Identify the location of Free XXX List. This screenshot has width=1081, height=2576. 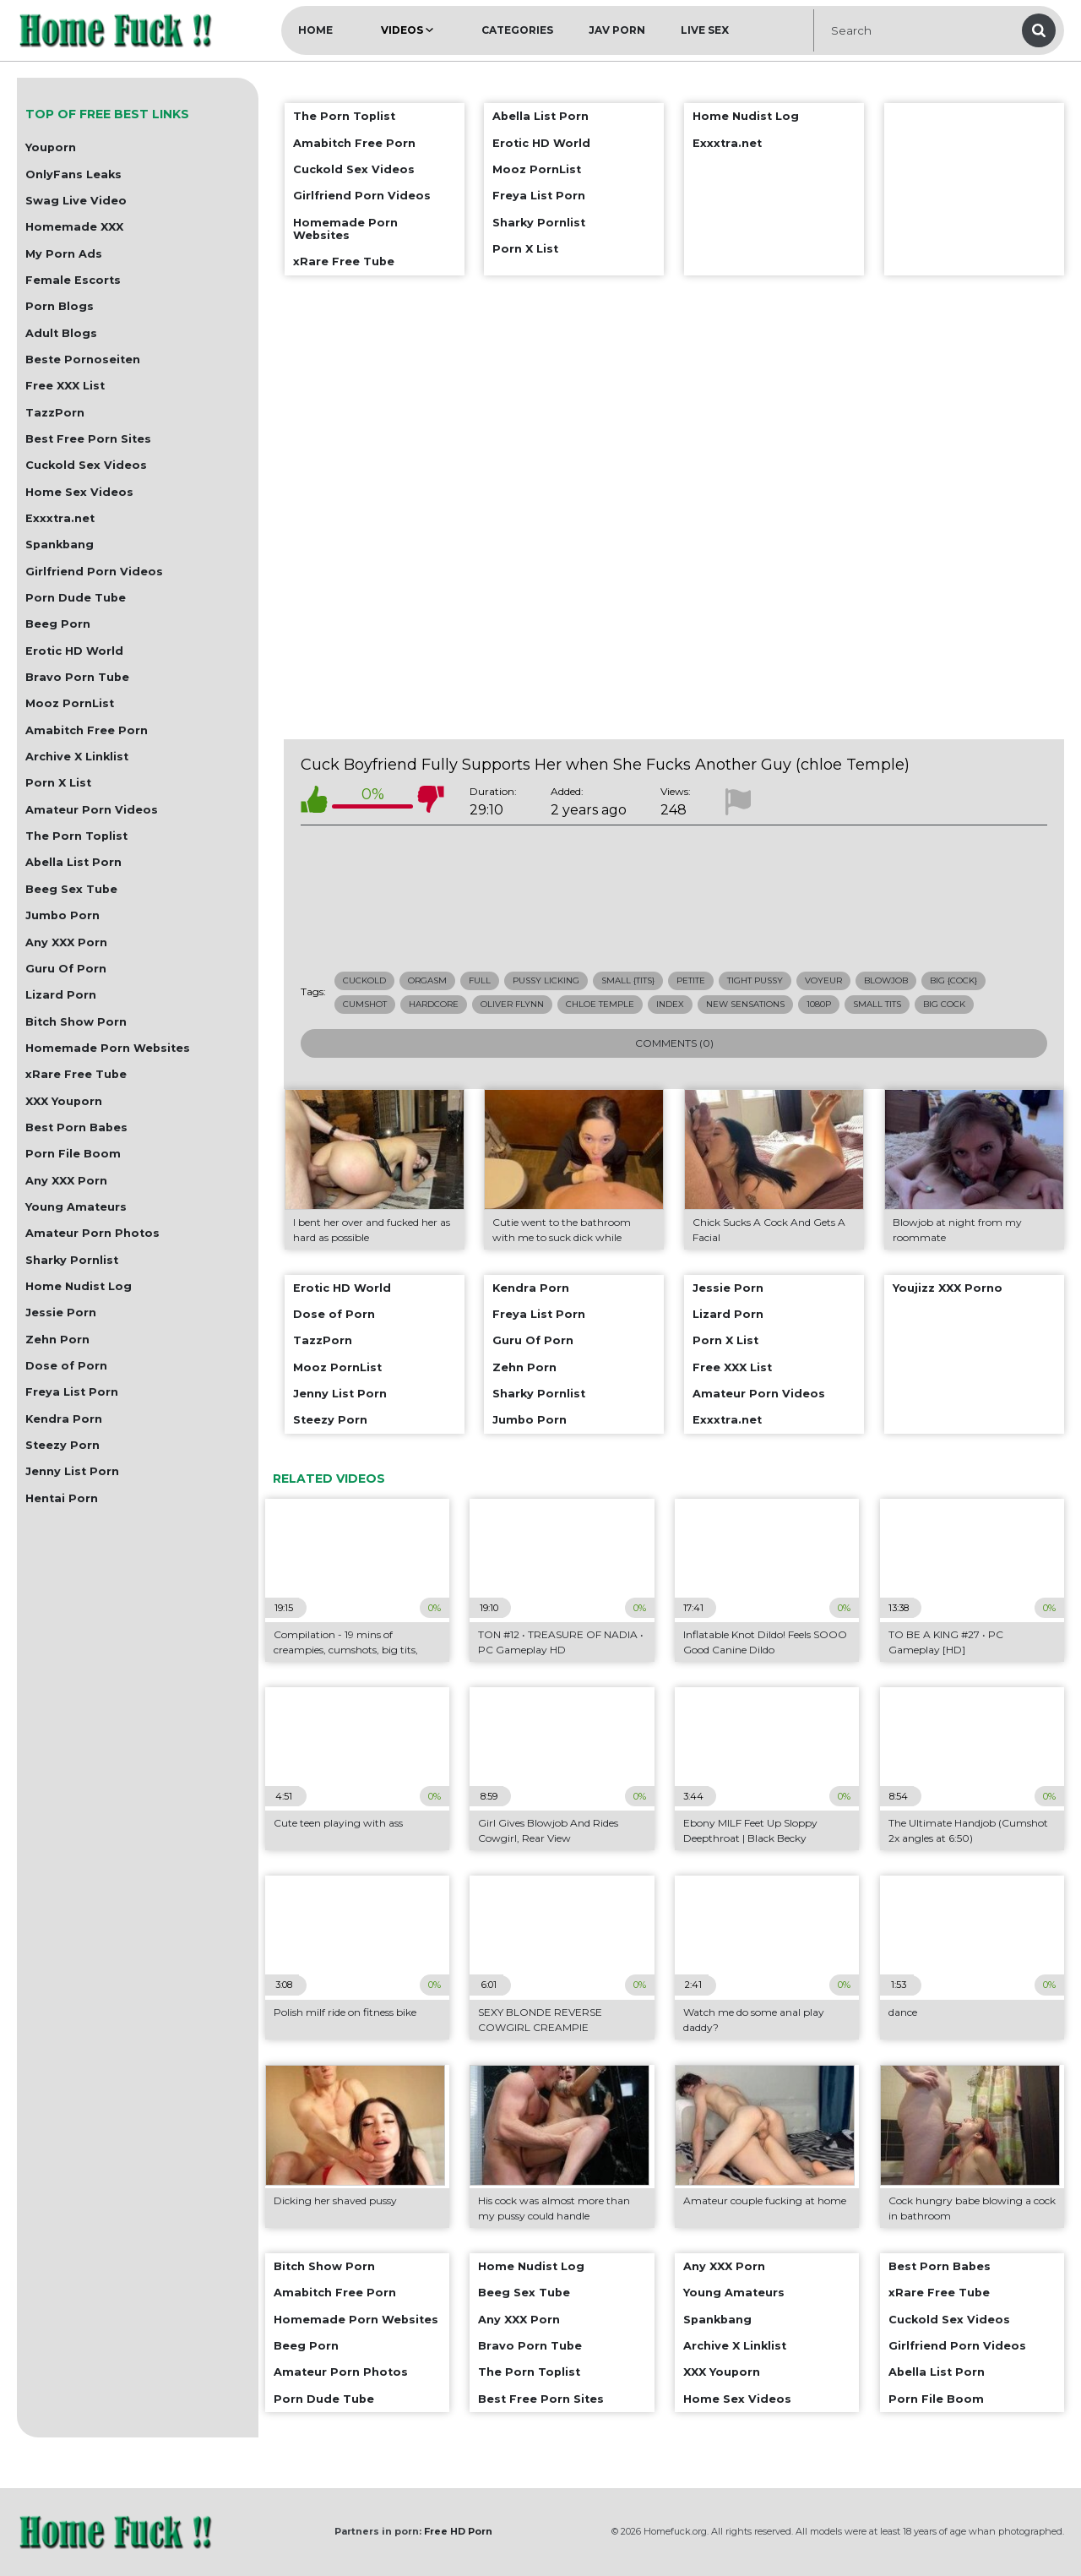
(65, 385).